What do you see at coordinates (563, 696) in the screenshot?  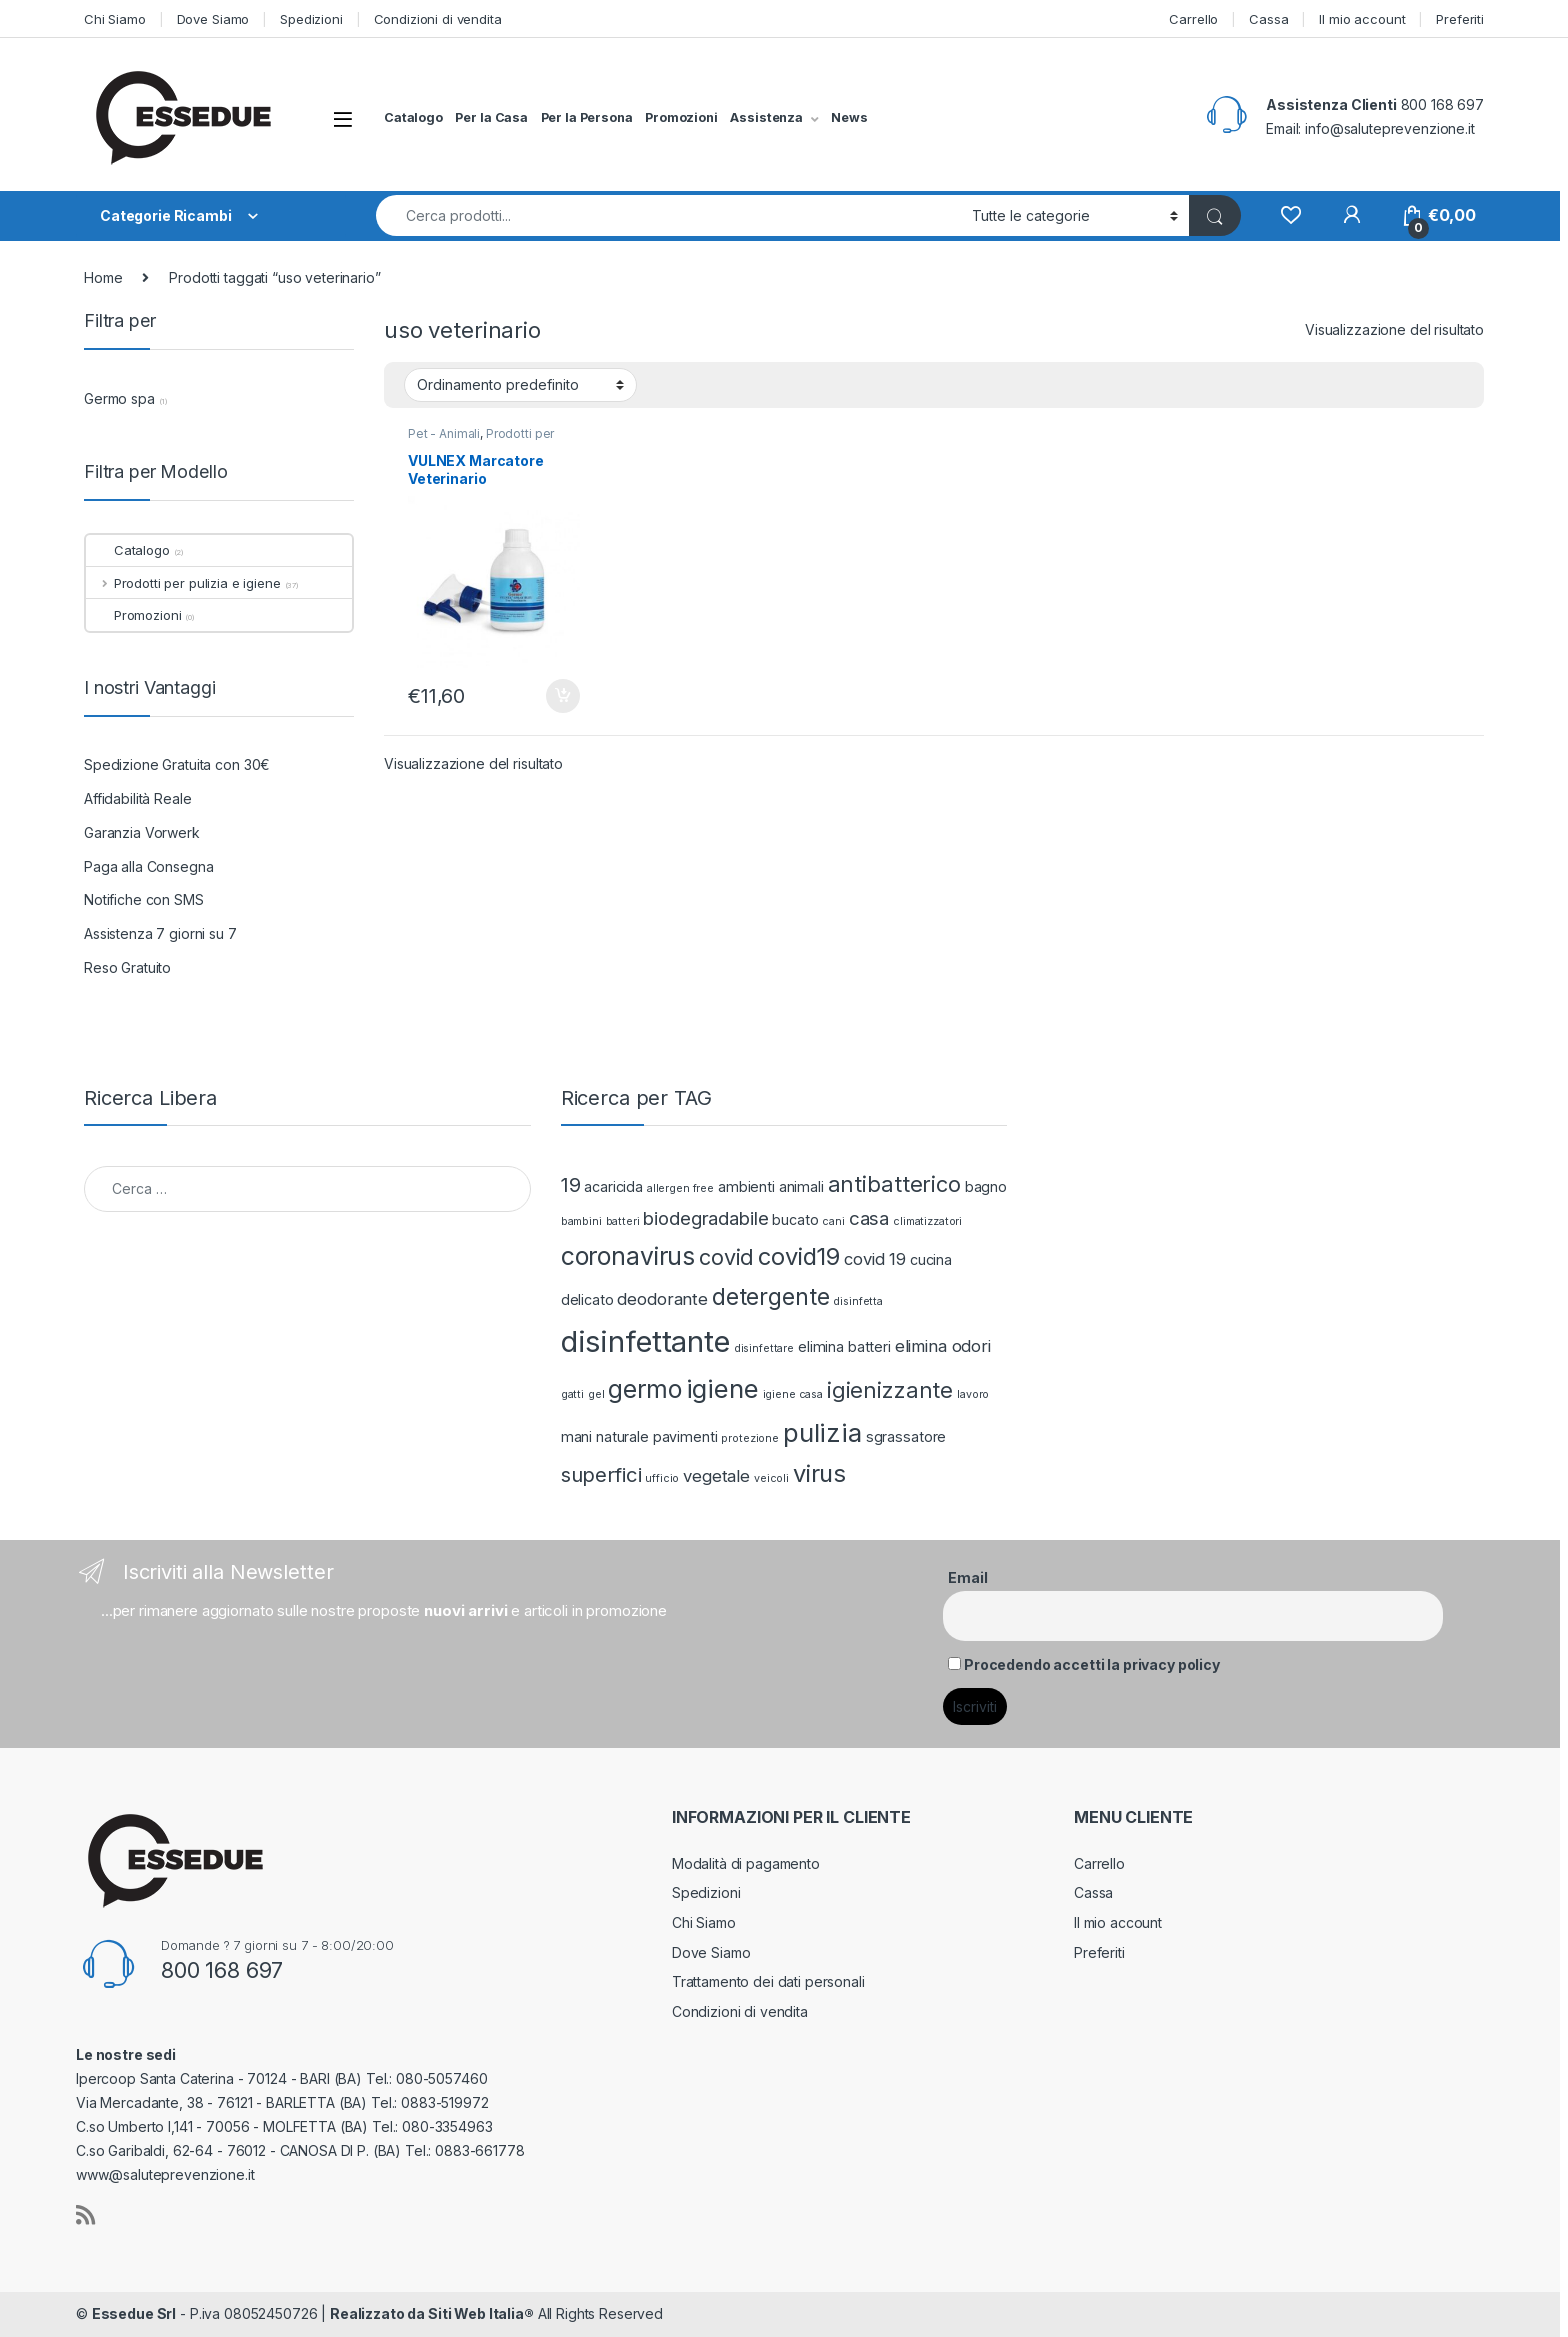 I see `Aggiungi al carrello [Aggiungi “VULNEX Marcatore Veterinario” al tuo carrello]` at bounding box center [563, 696].